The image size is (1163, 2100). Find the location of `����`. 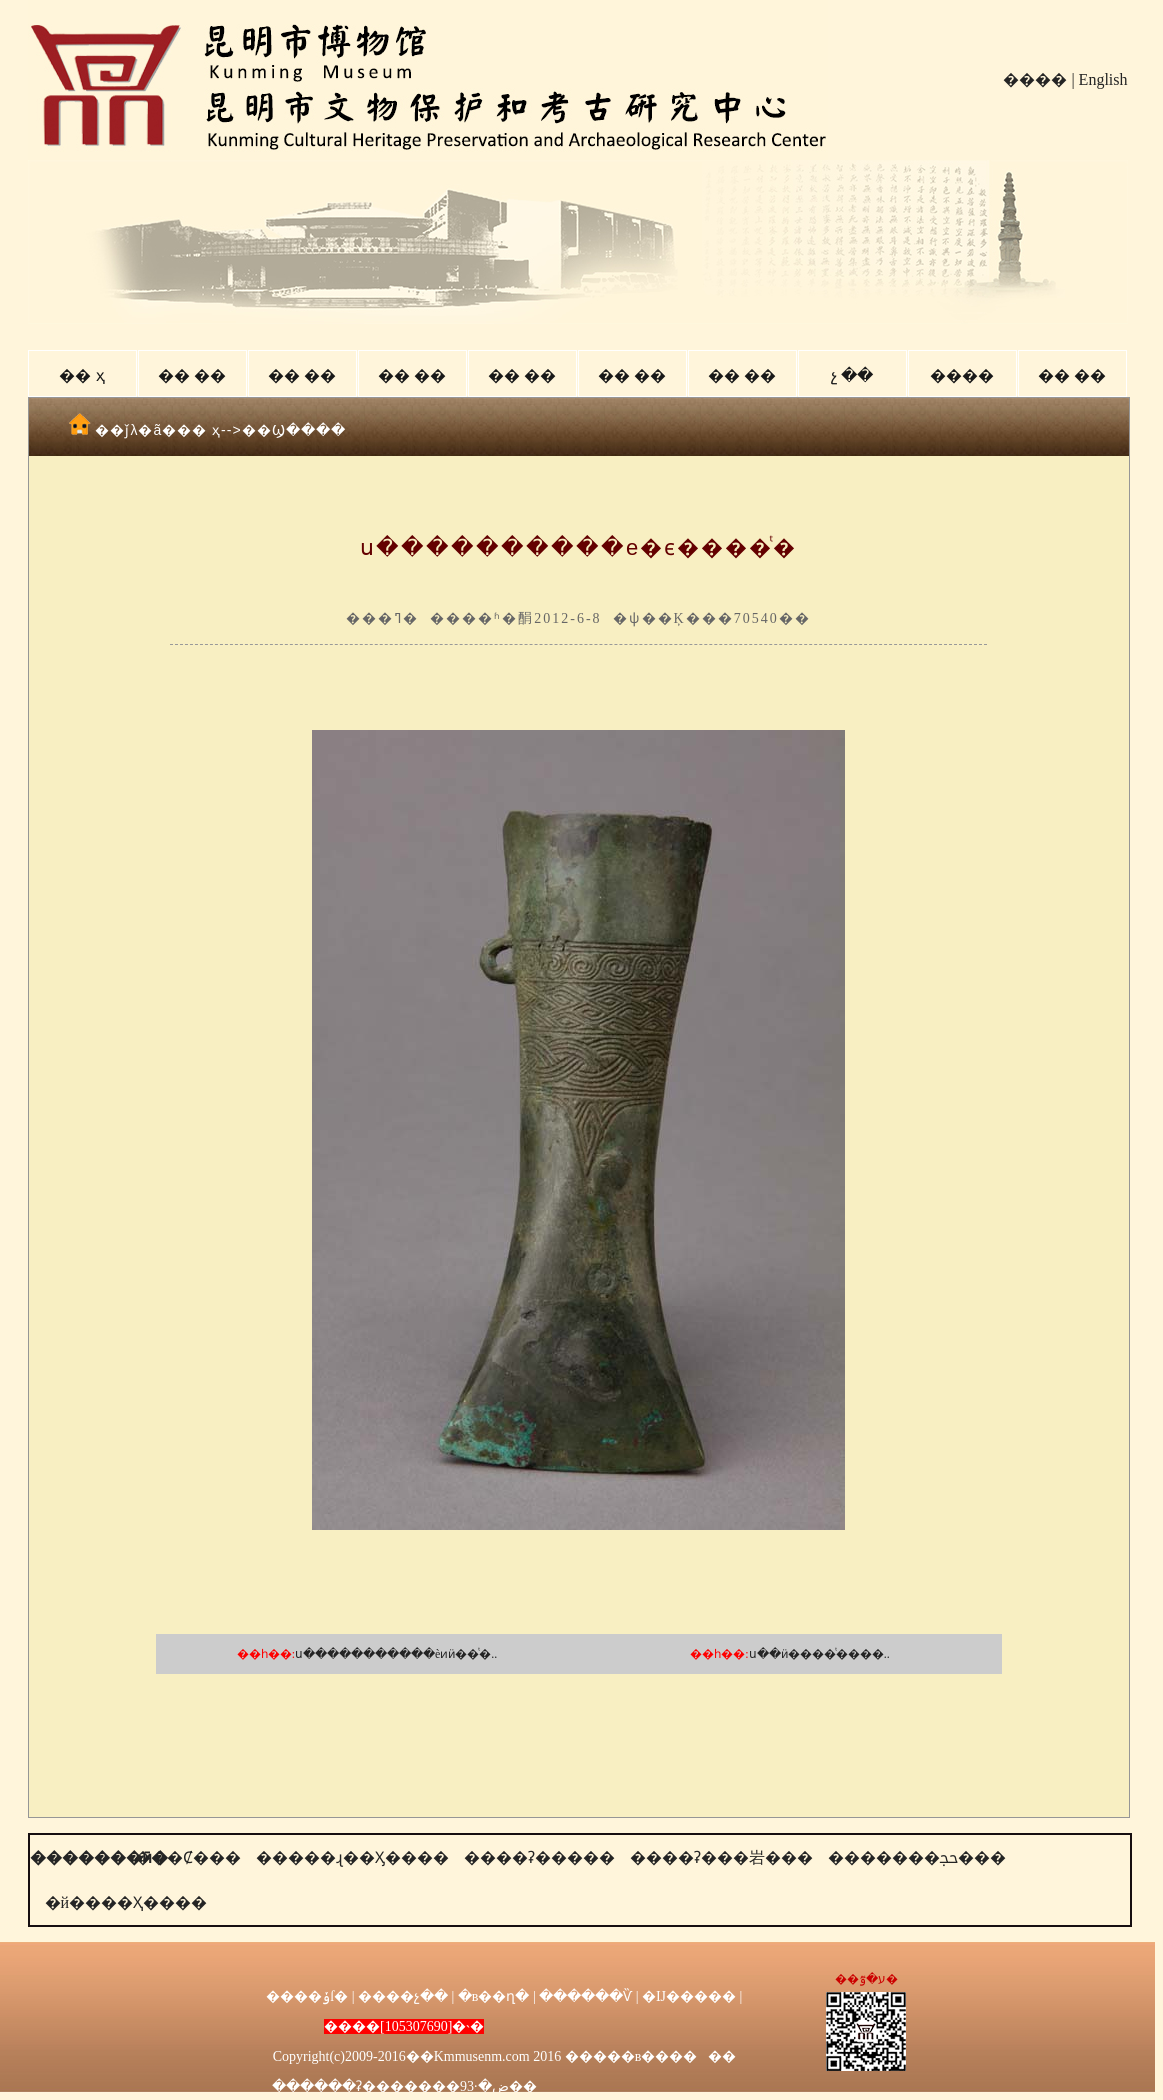

���� is located at coordinates (1035, 79).